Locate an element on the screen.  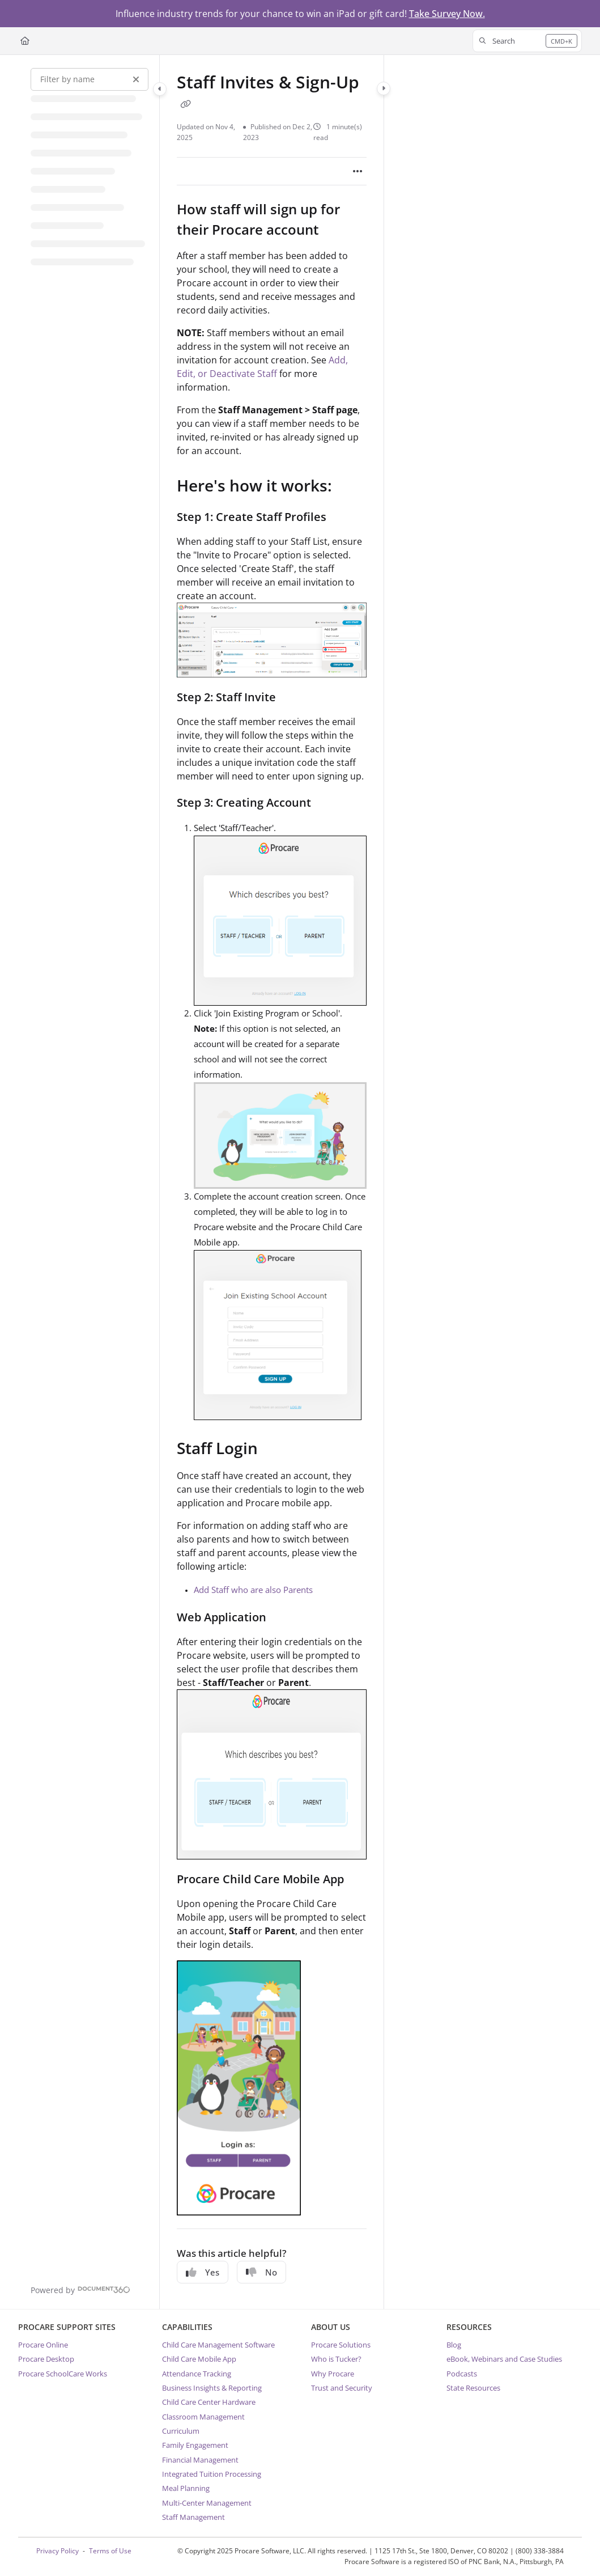
Trust and Security is located at coordinates (341, 2388).